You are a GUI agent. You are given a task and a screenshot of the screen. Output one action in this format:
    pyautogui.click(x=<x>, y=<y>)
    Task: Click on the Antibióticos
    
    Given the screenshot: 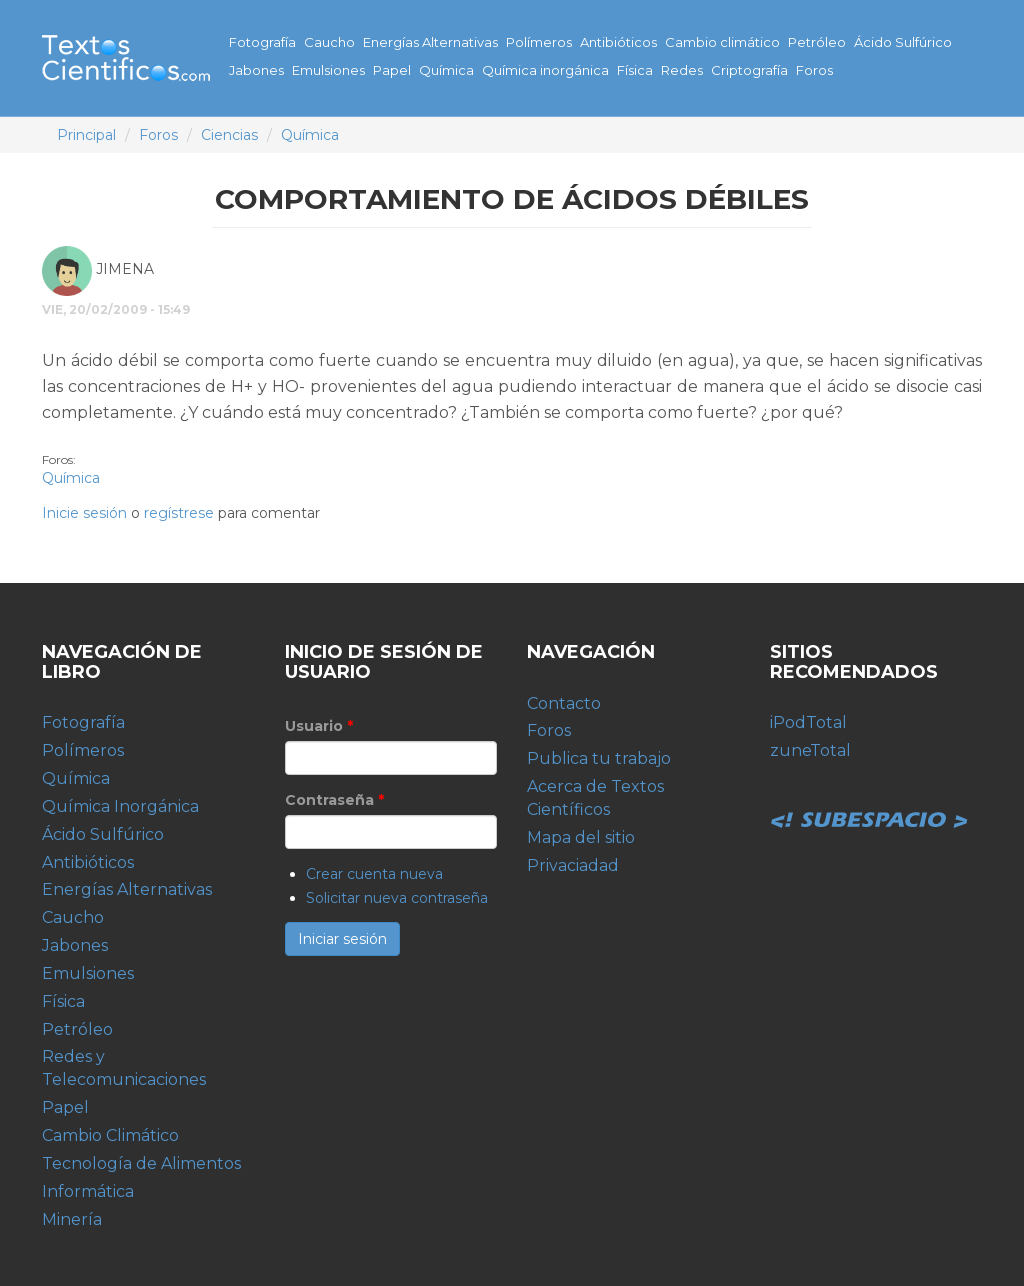 What is the action you would take?
    pyautogui.click(x=618, y=42)
    